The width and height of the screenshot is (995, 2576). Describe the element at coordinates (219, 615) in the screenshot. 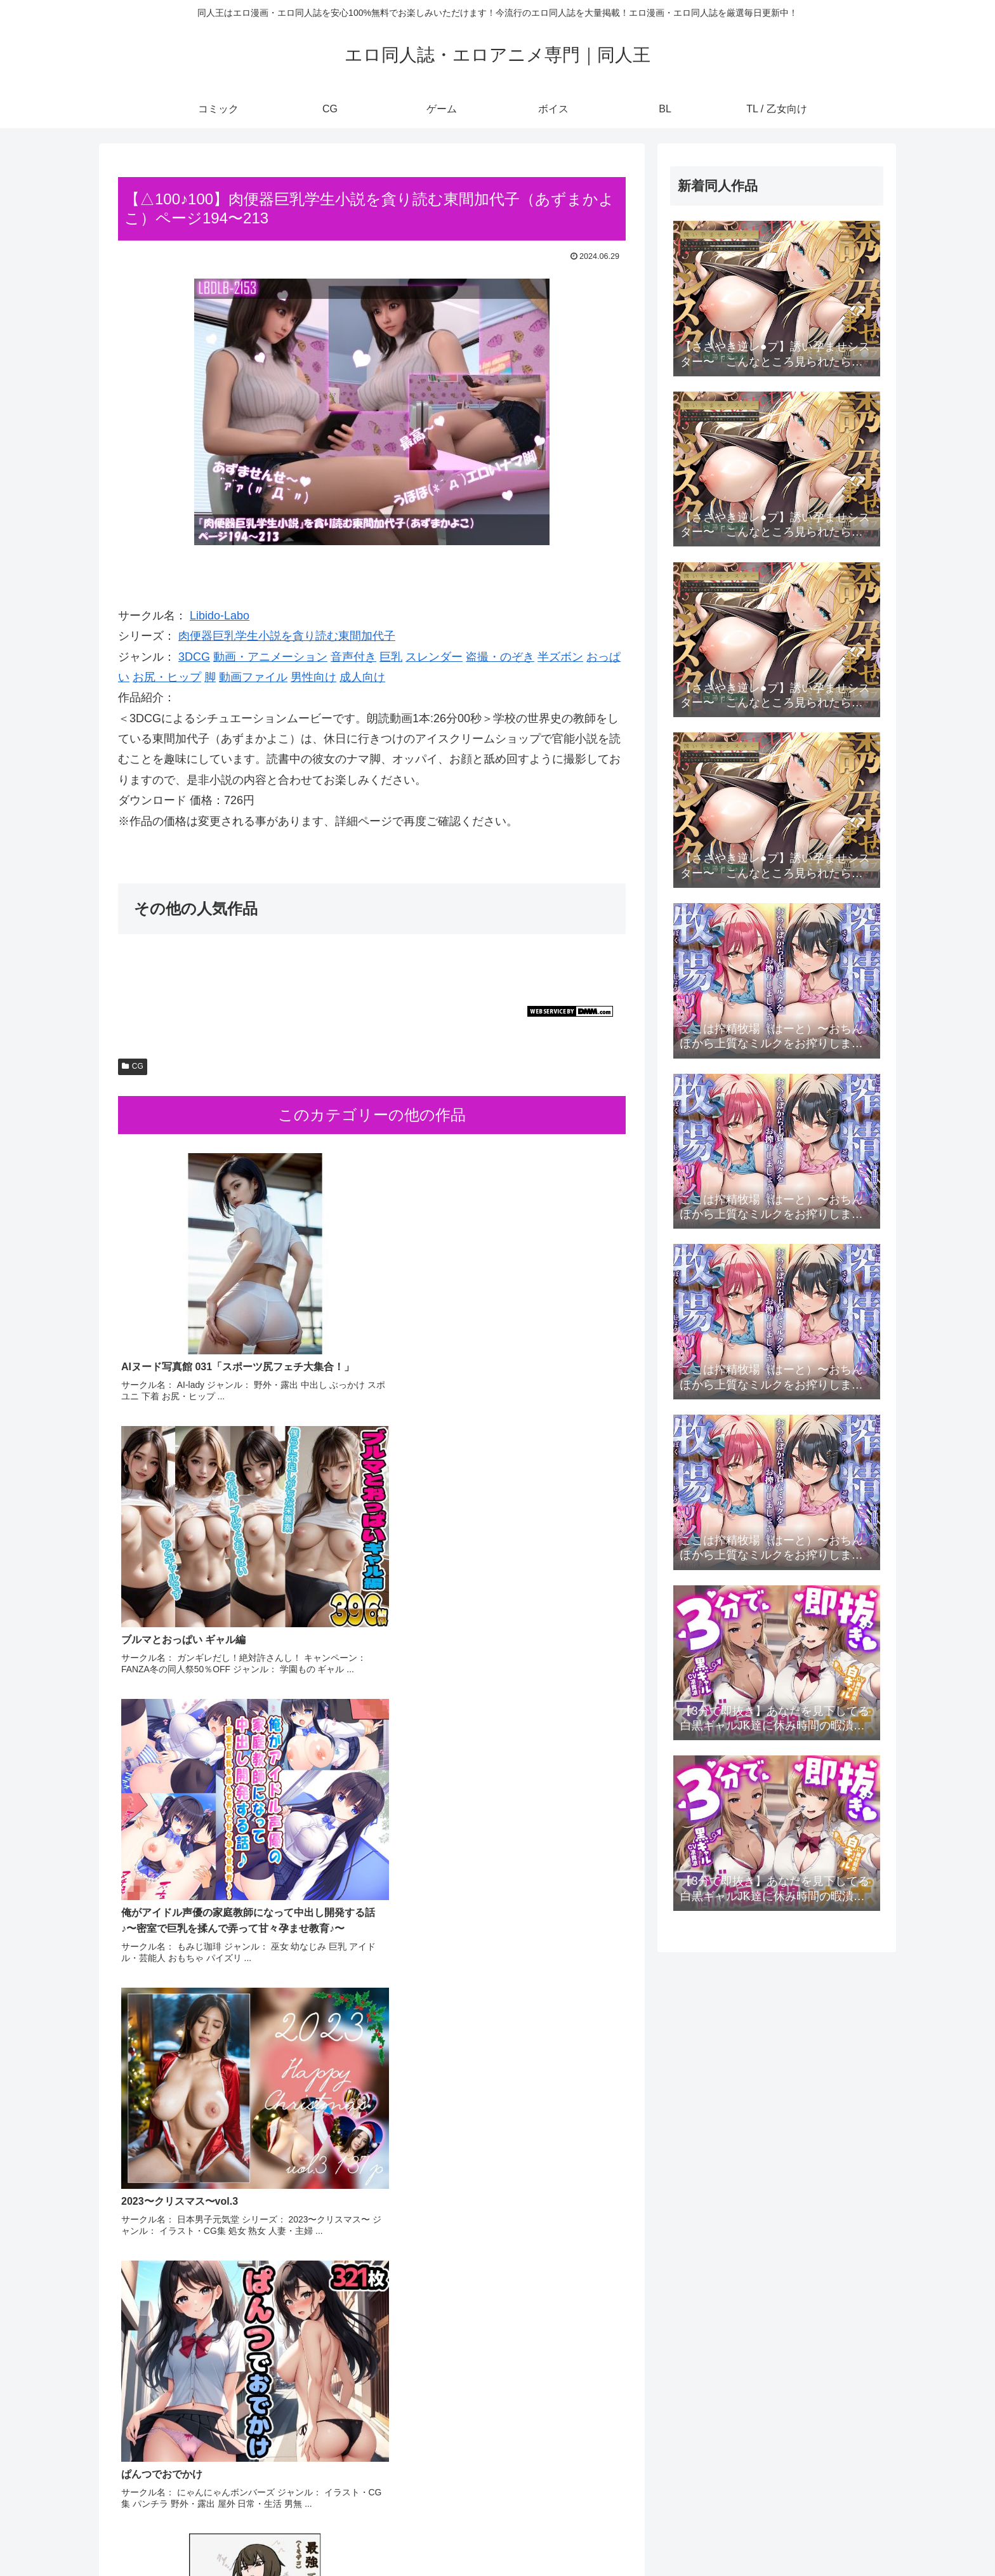

I see `Libido-Labo` at that location.